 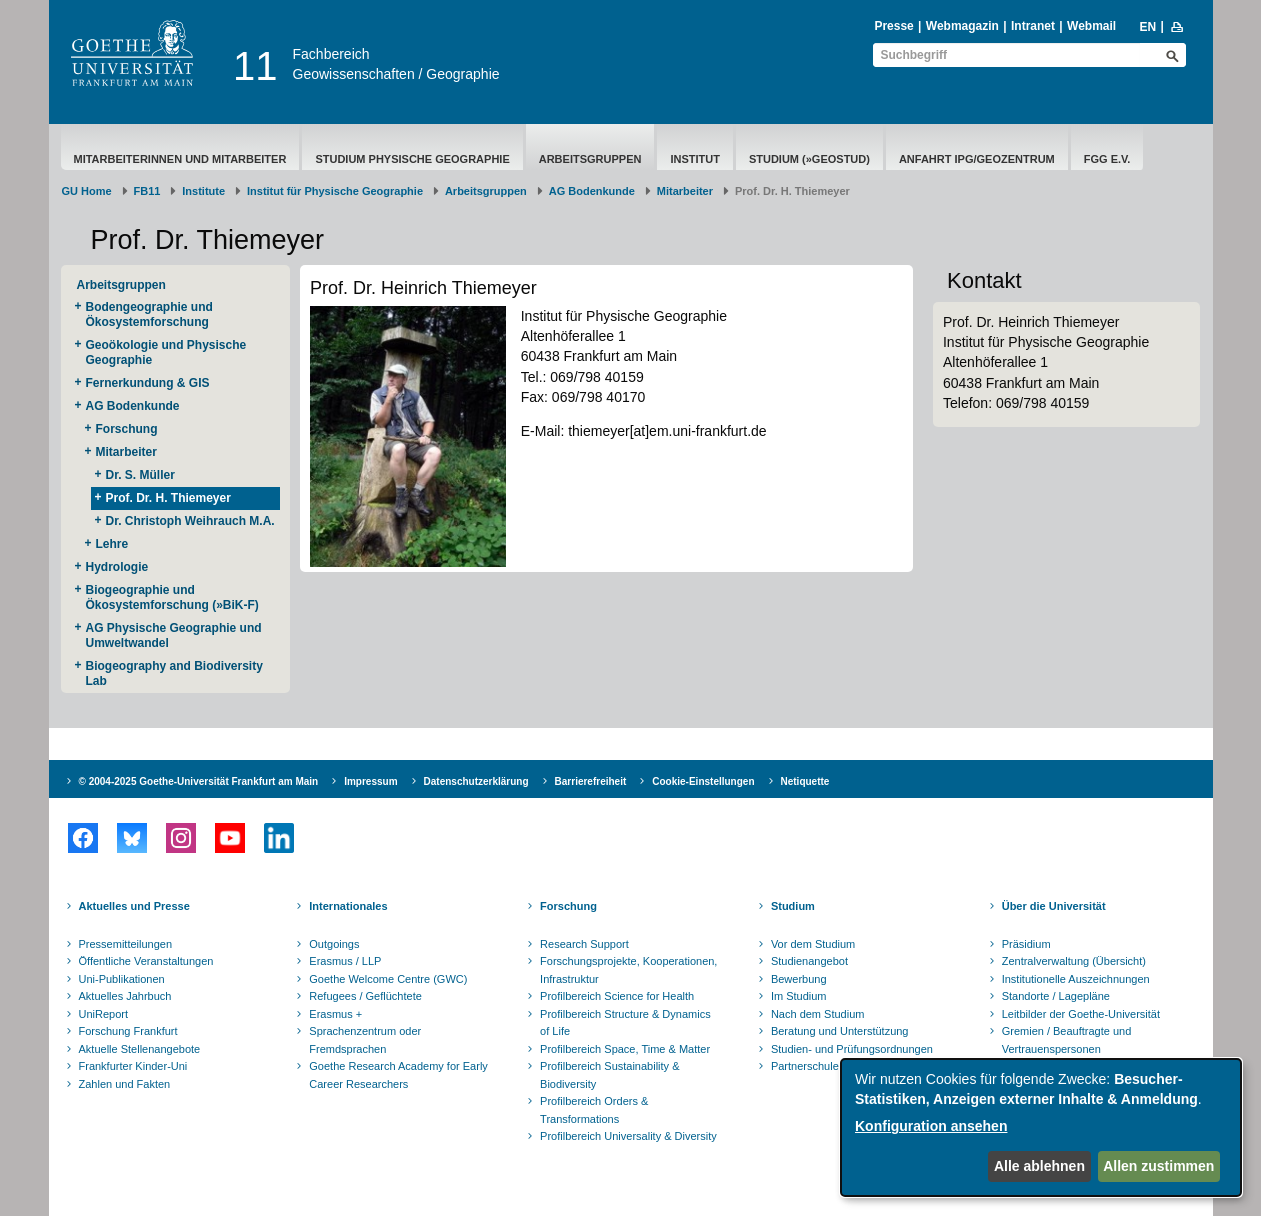 I want to click on Webmail, so click(x=1091, y=26).